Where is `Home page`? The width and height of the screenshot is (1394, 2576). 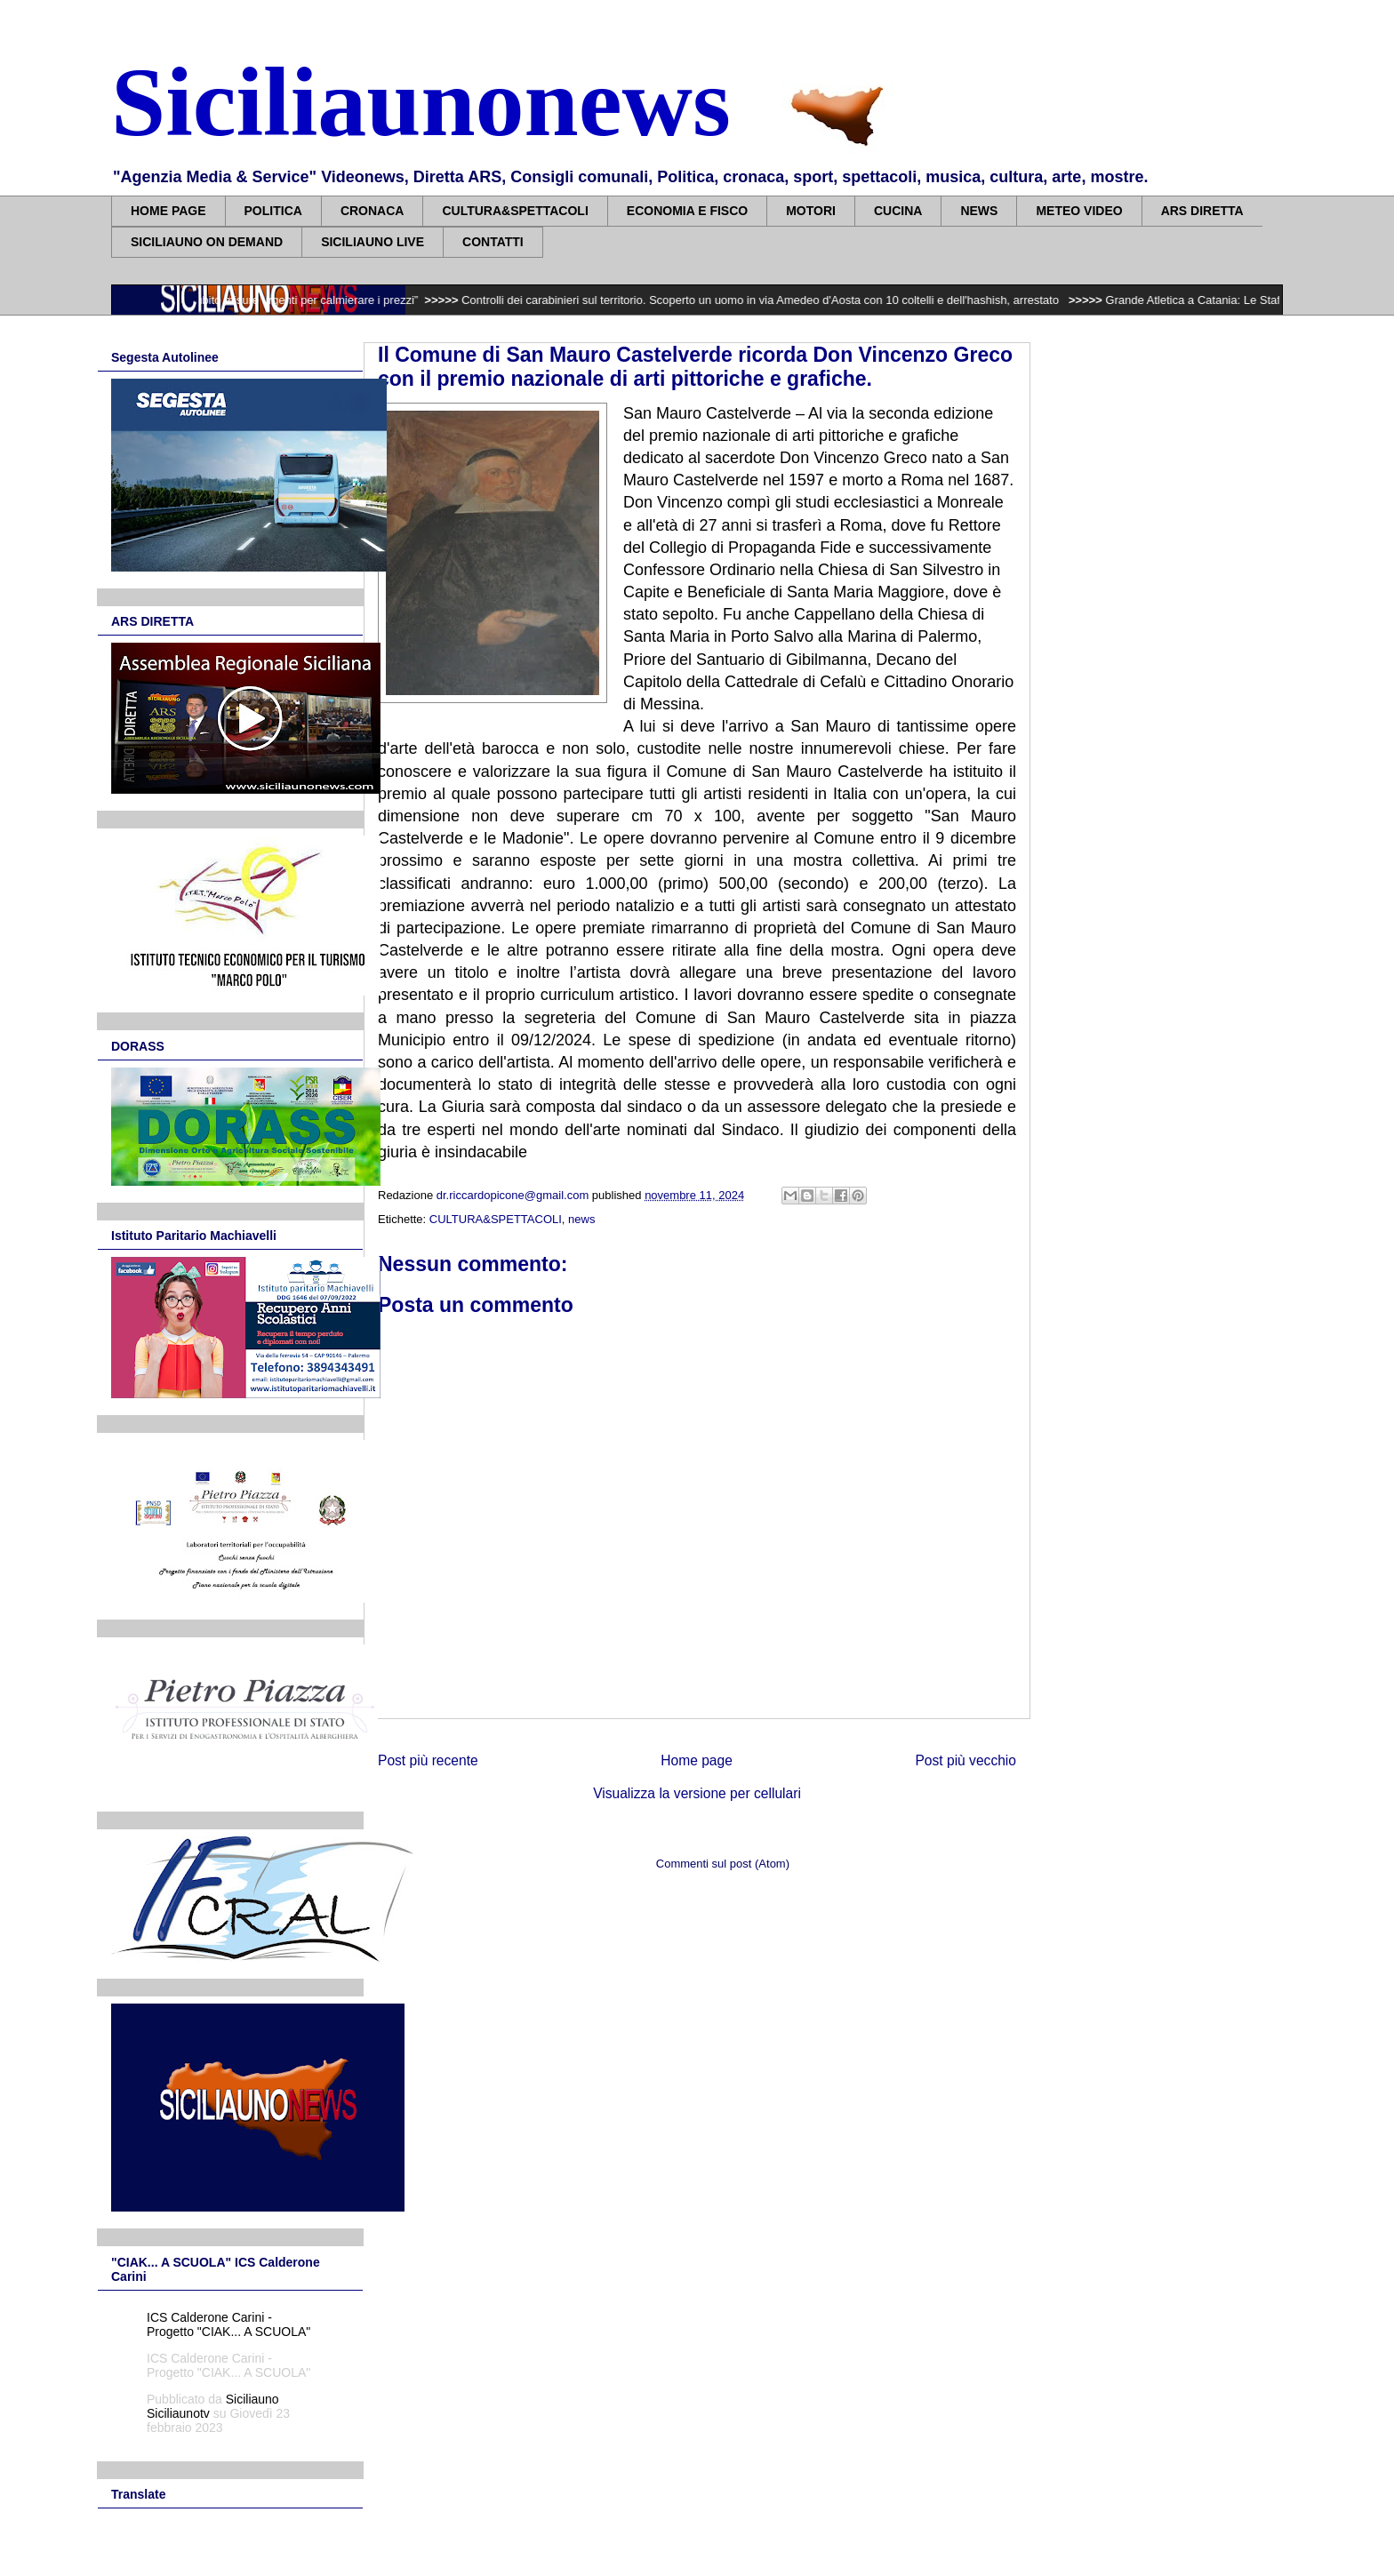 Home page is located at coordinates (697, 1760).